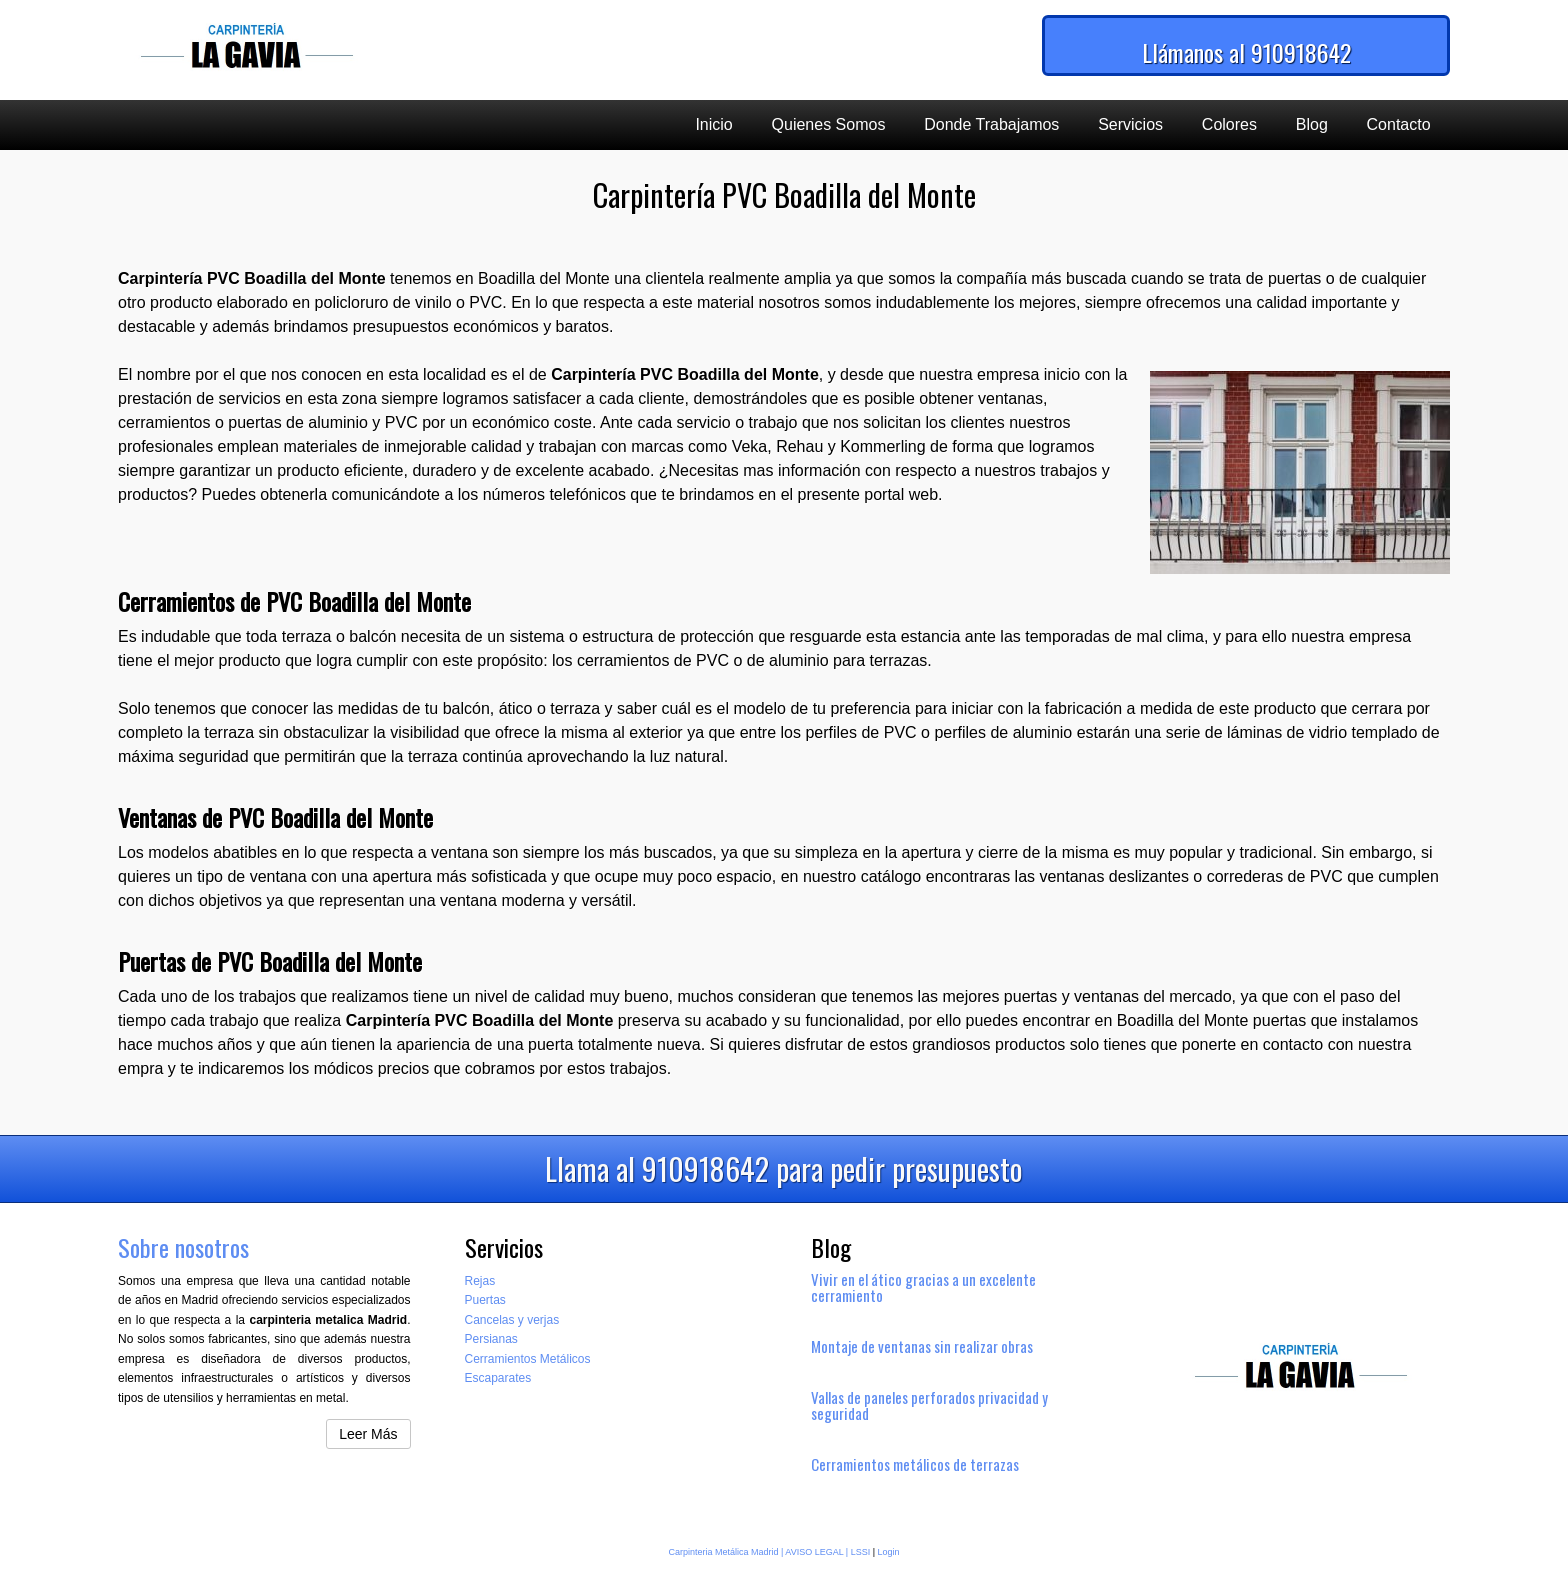 The image size is (1568, 1587). What do you see at coordinates (923, 1287) in the screenshot?
I see `Vivir en el ático gracias a un excelente cerramiento` at bounding box center [923, 1287].